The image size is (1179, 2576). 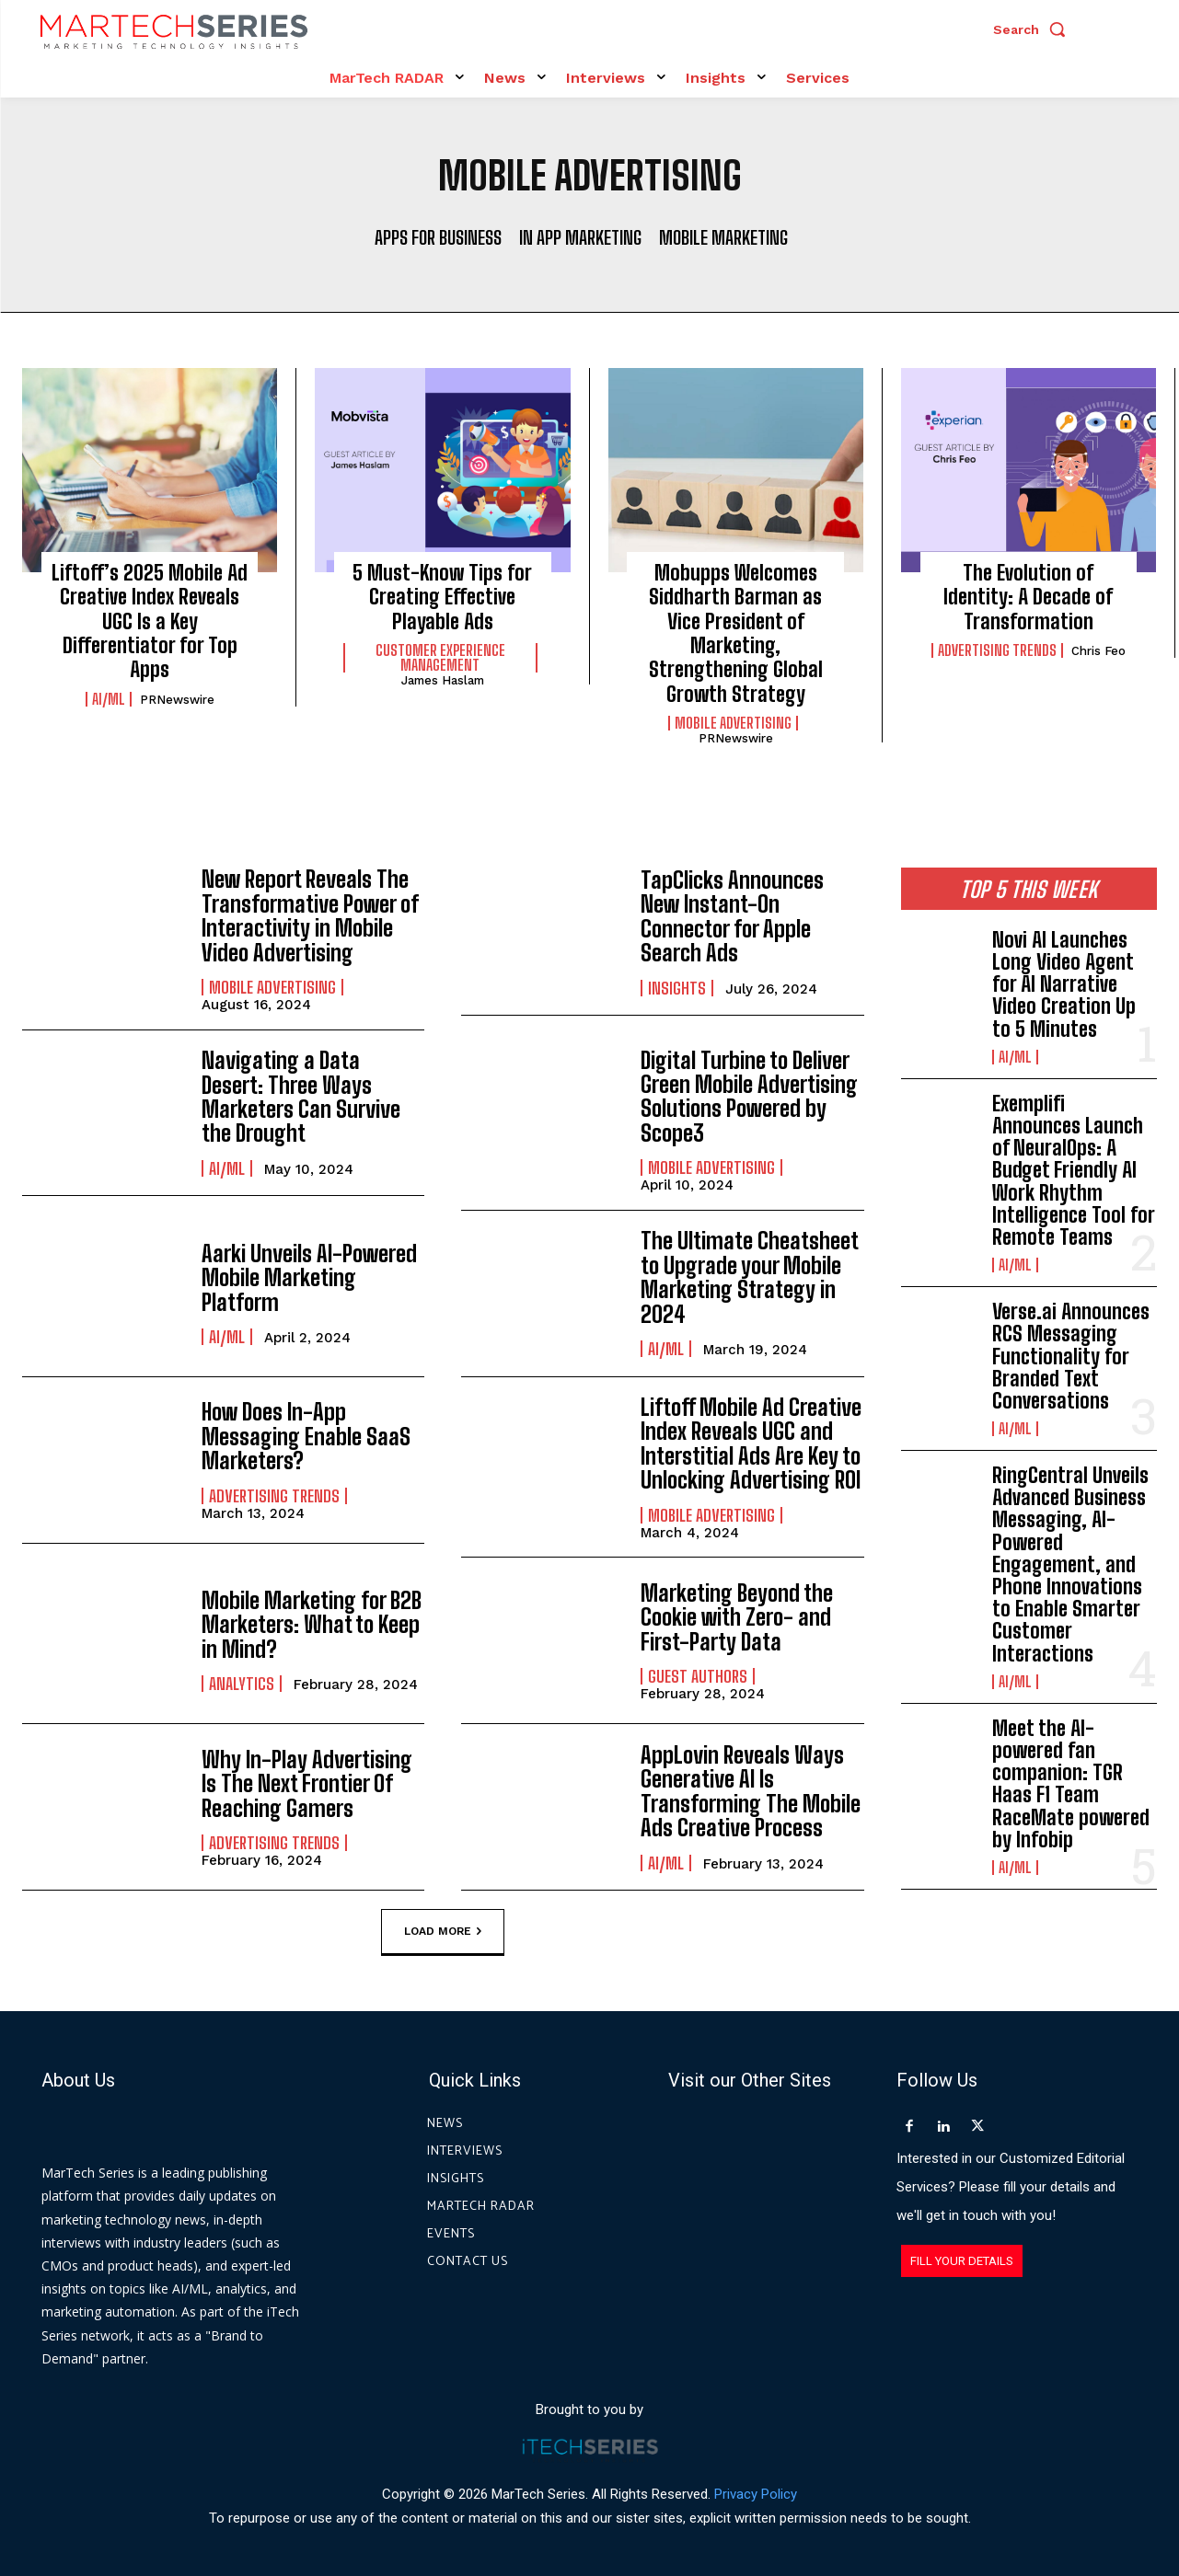 I want to click on Insights, so click(x=677, y=987).